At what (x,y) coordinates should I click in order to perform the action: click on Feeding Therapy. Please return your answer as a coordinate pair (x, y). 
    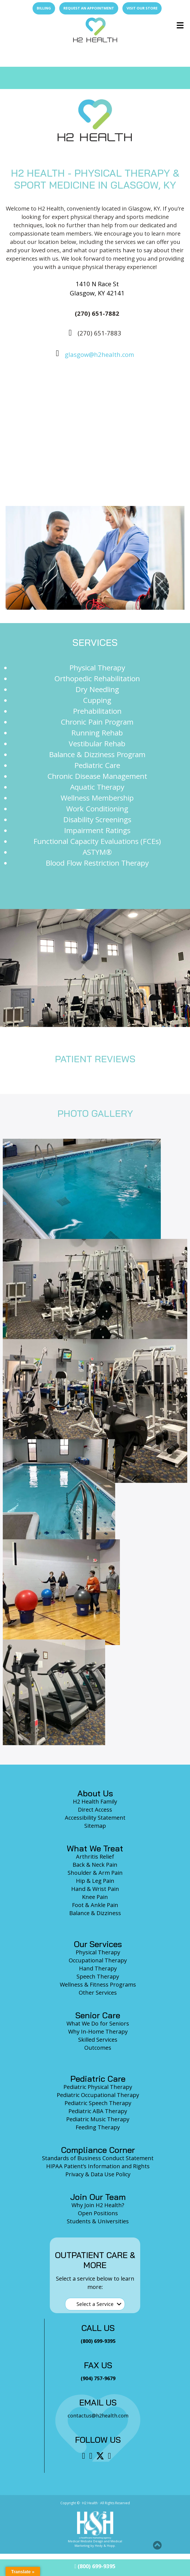
    Looking at the image, I should click on (98, 2127).